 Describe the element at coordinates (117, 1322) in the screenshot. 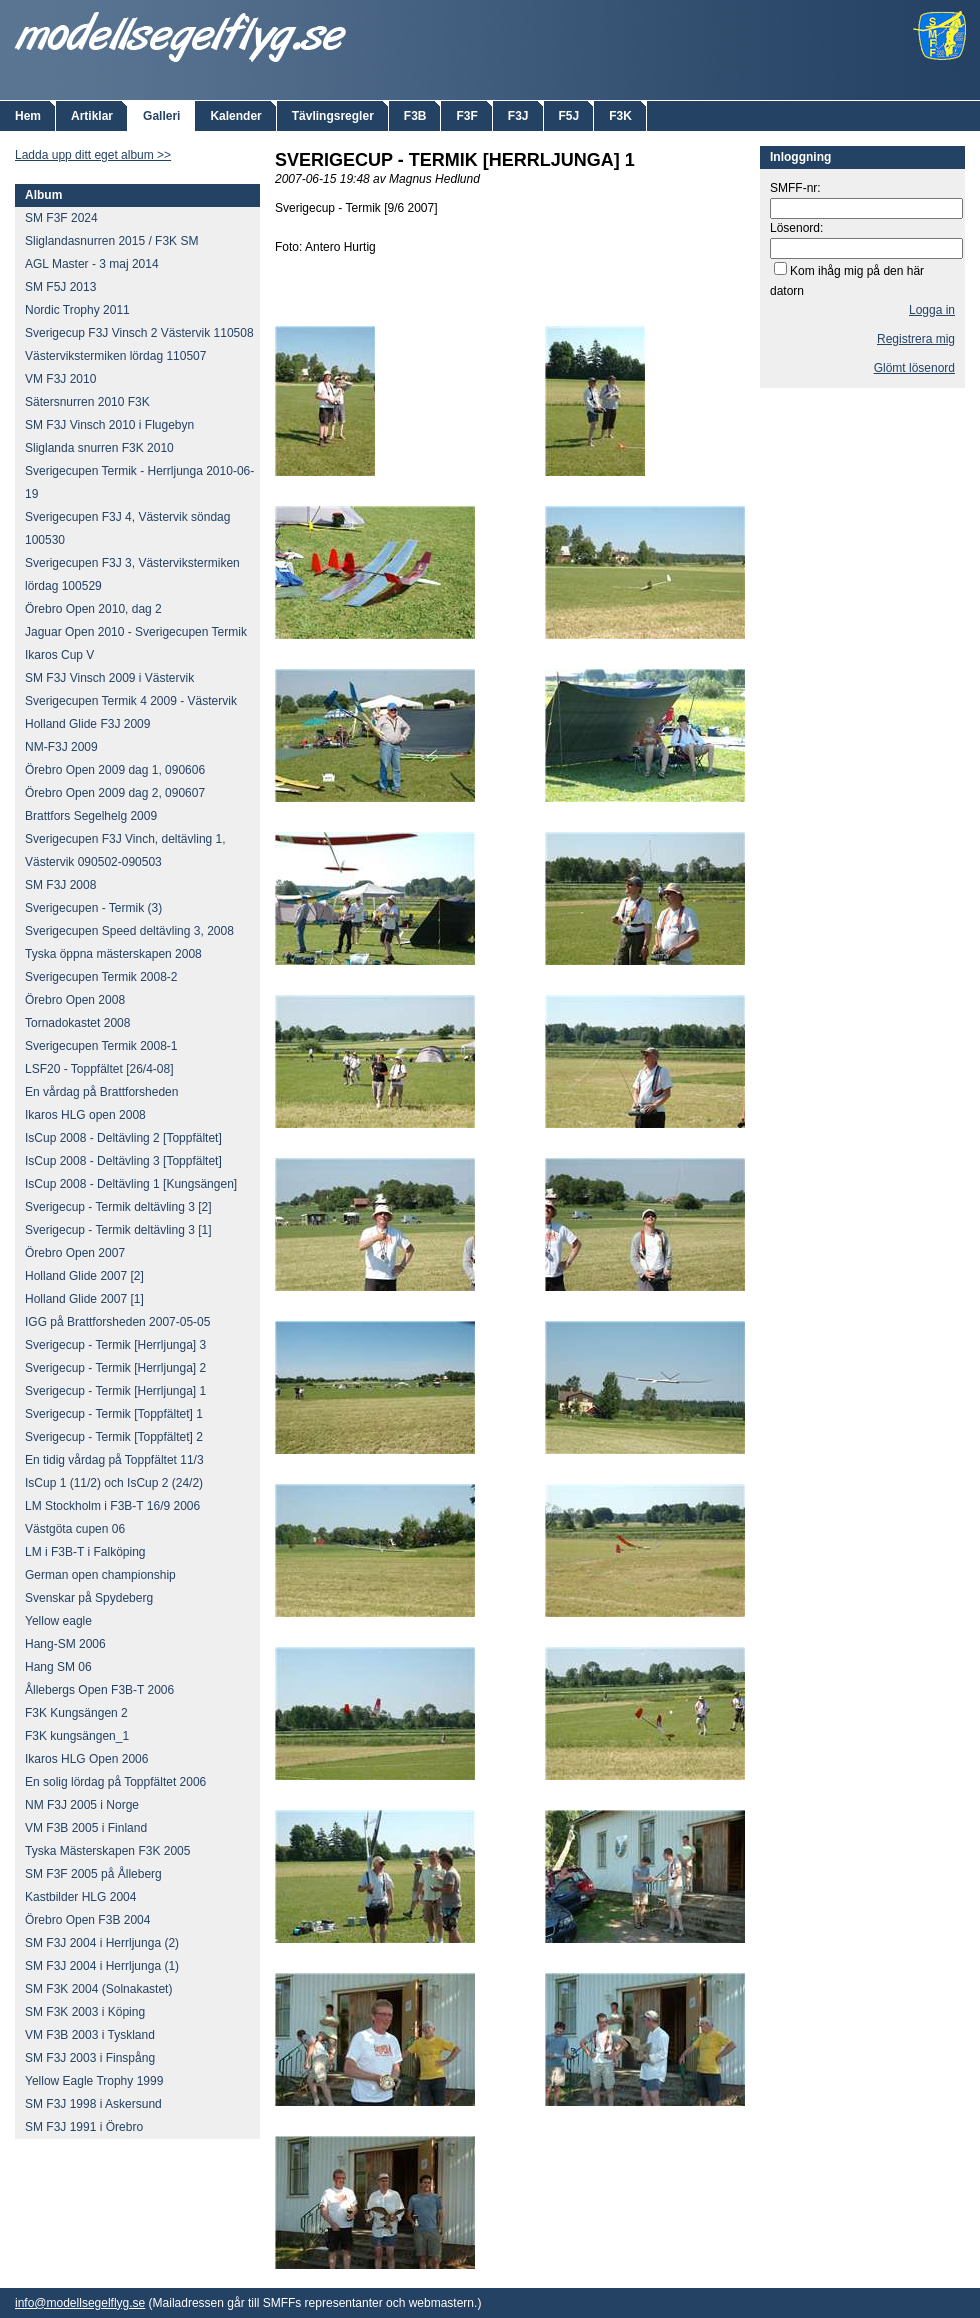

I see `IGG på Brattforsheden 2007-05-05` at that location.